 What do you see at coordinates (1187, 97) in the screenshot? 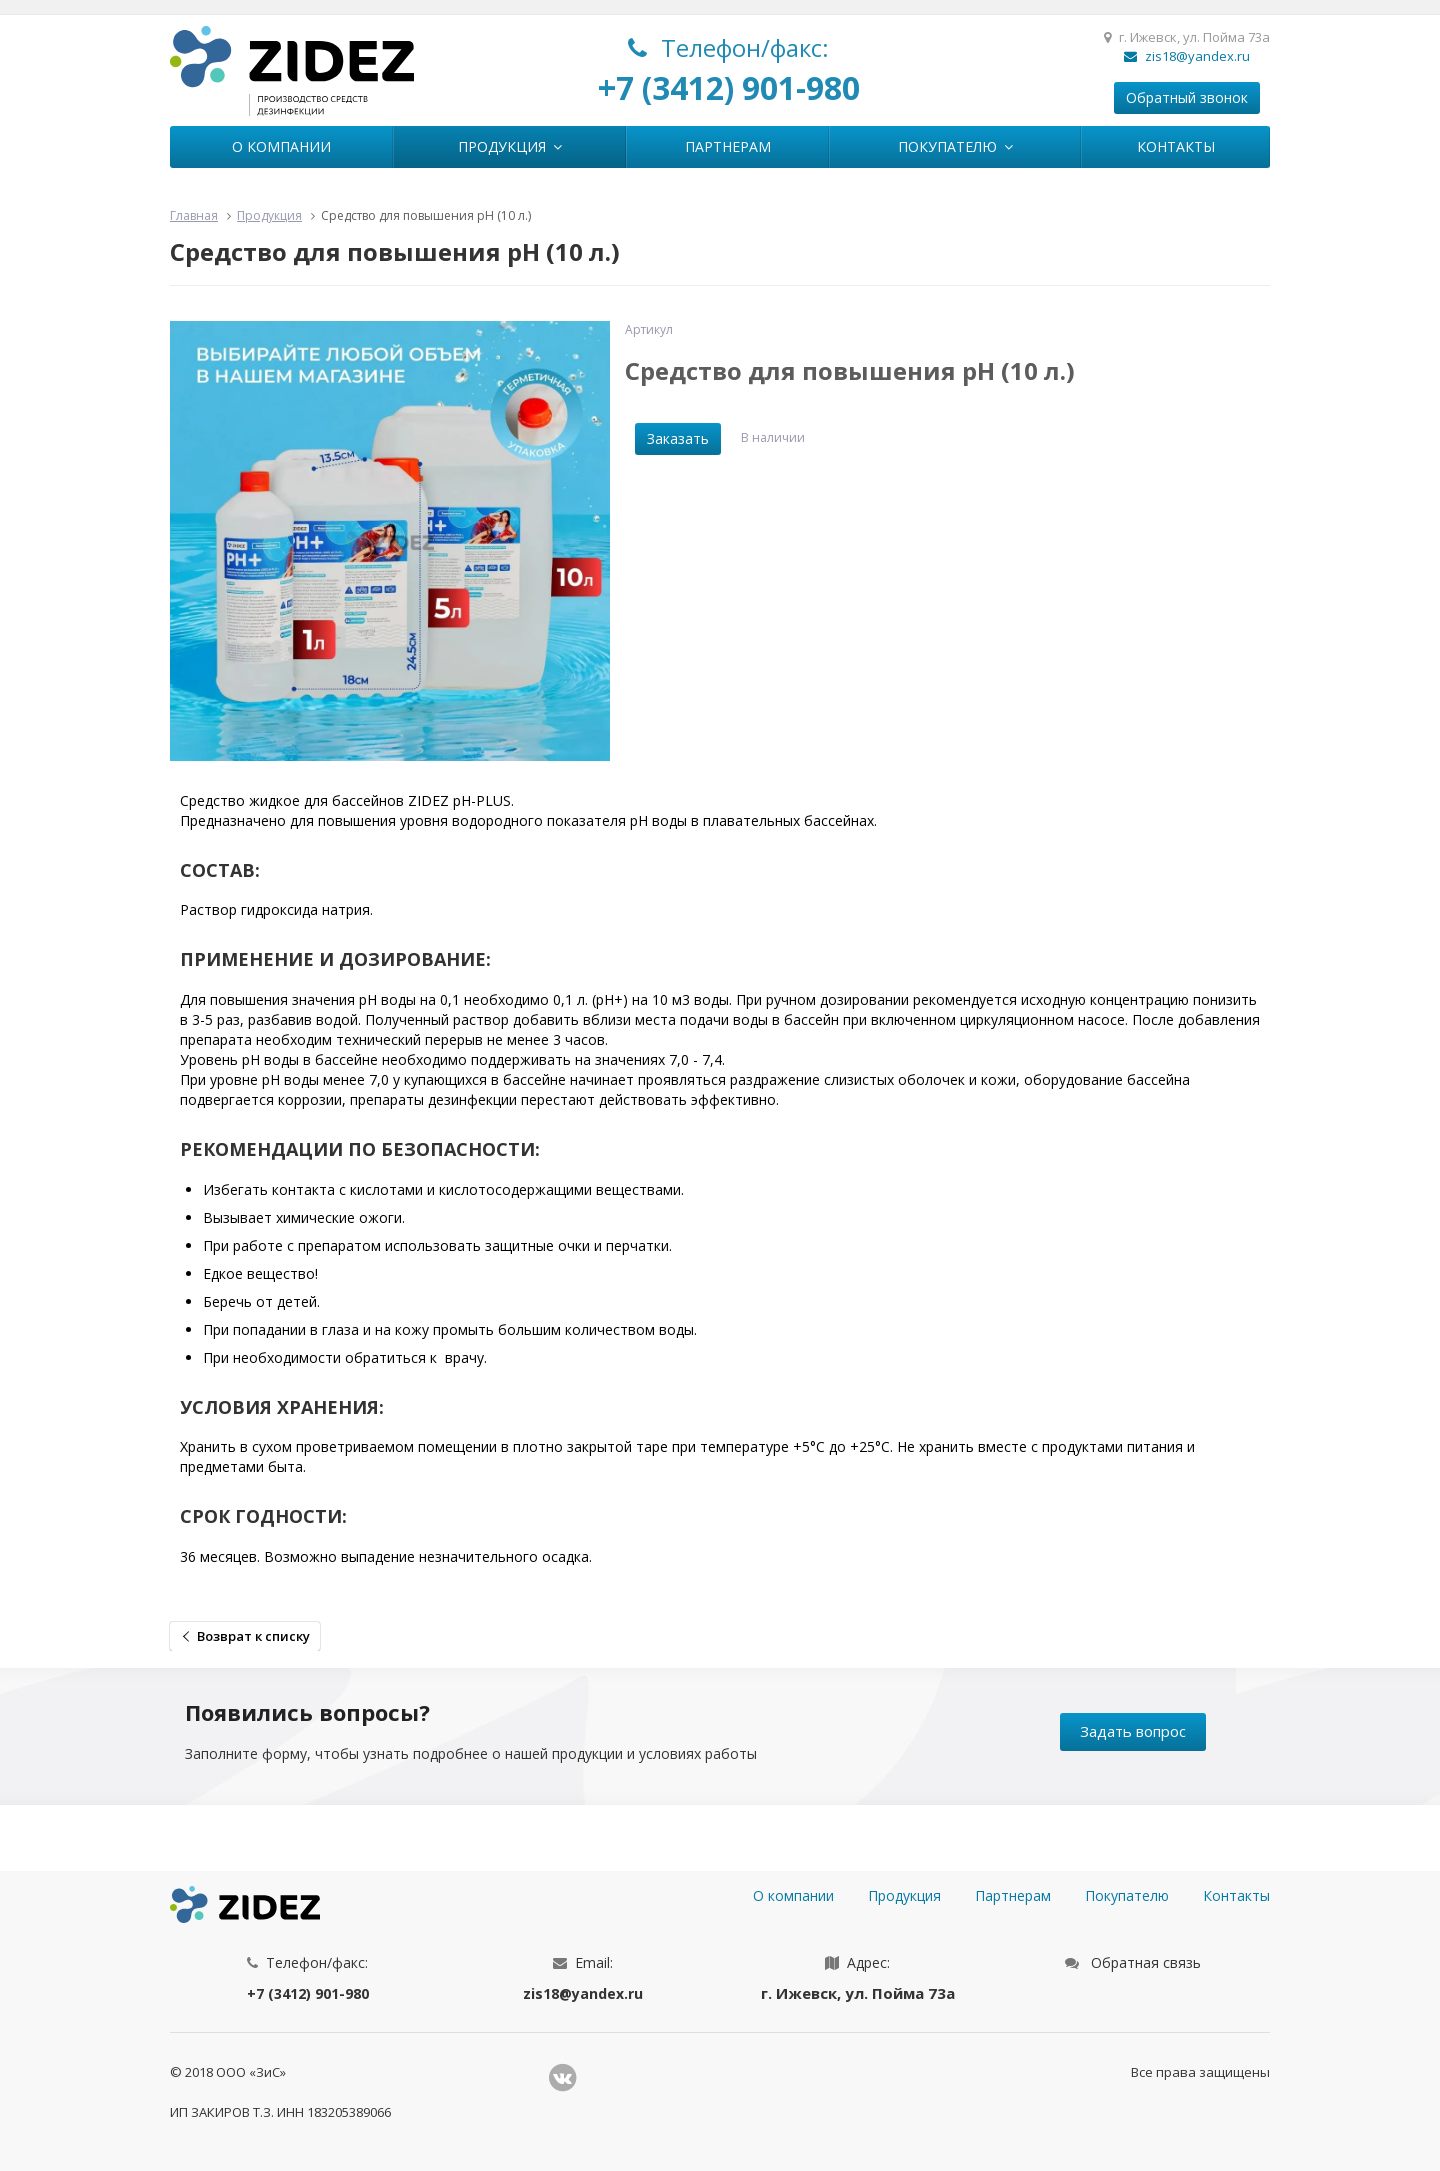
I see `Обратный звонок` at bounding box center [1187, 97].